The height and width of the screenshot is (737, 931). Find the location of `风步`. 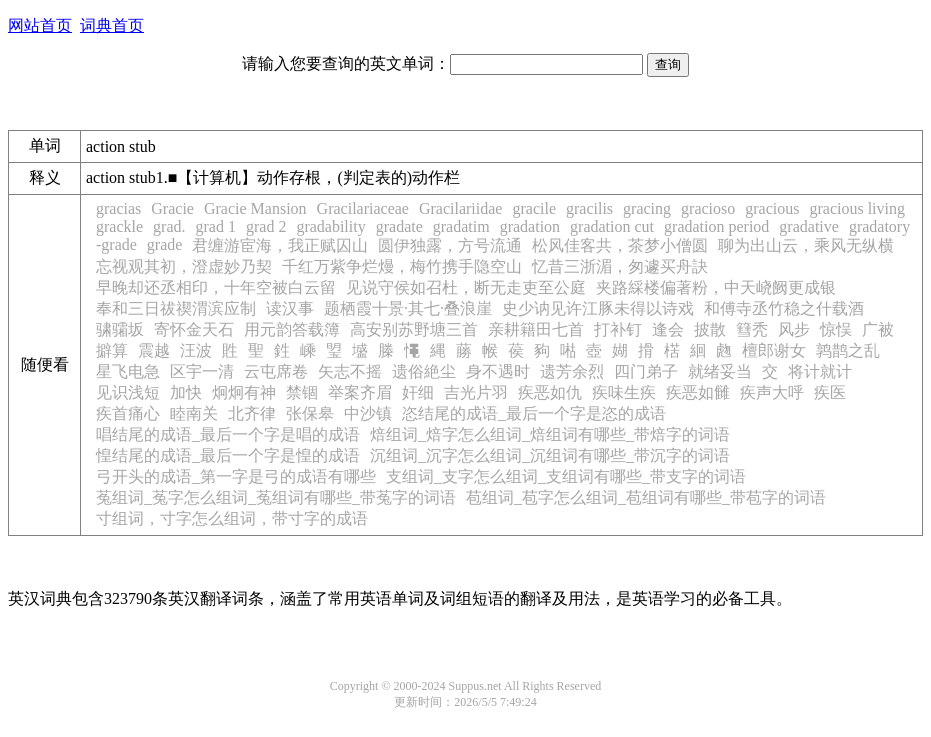

风步 is located at coordinates (794, 329).